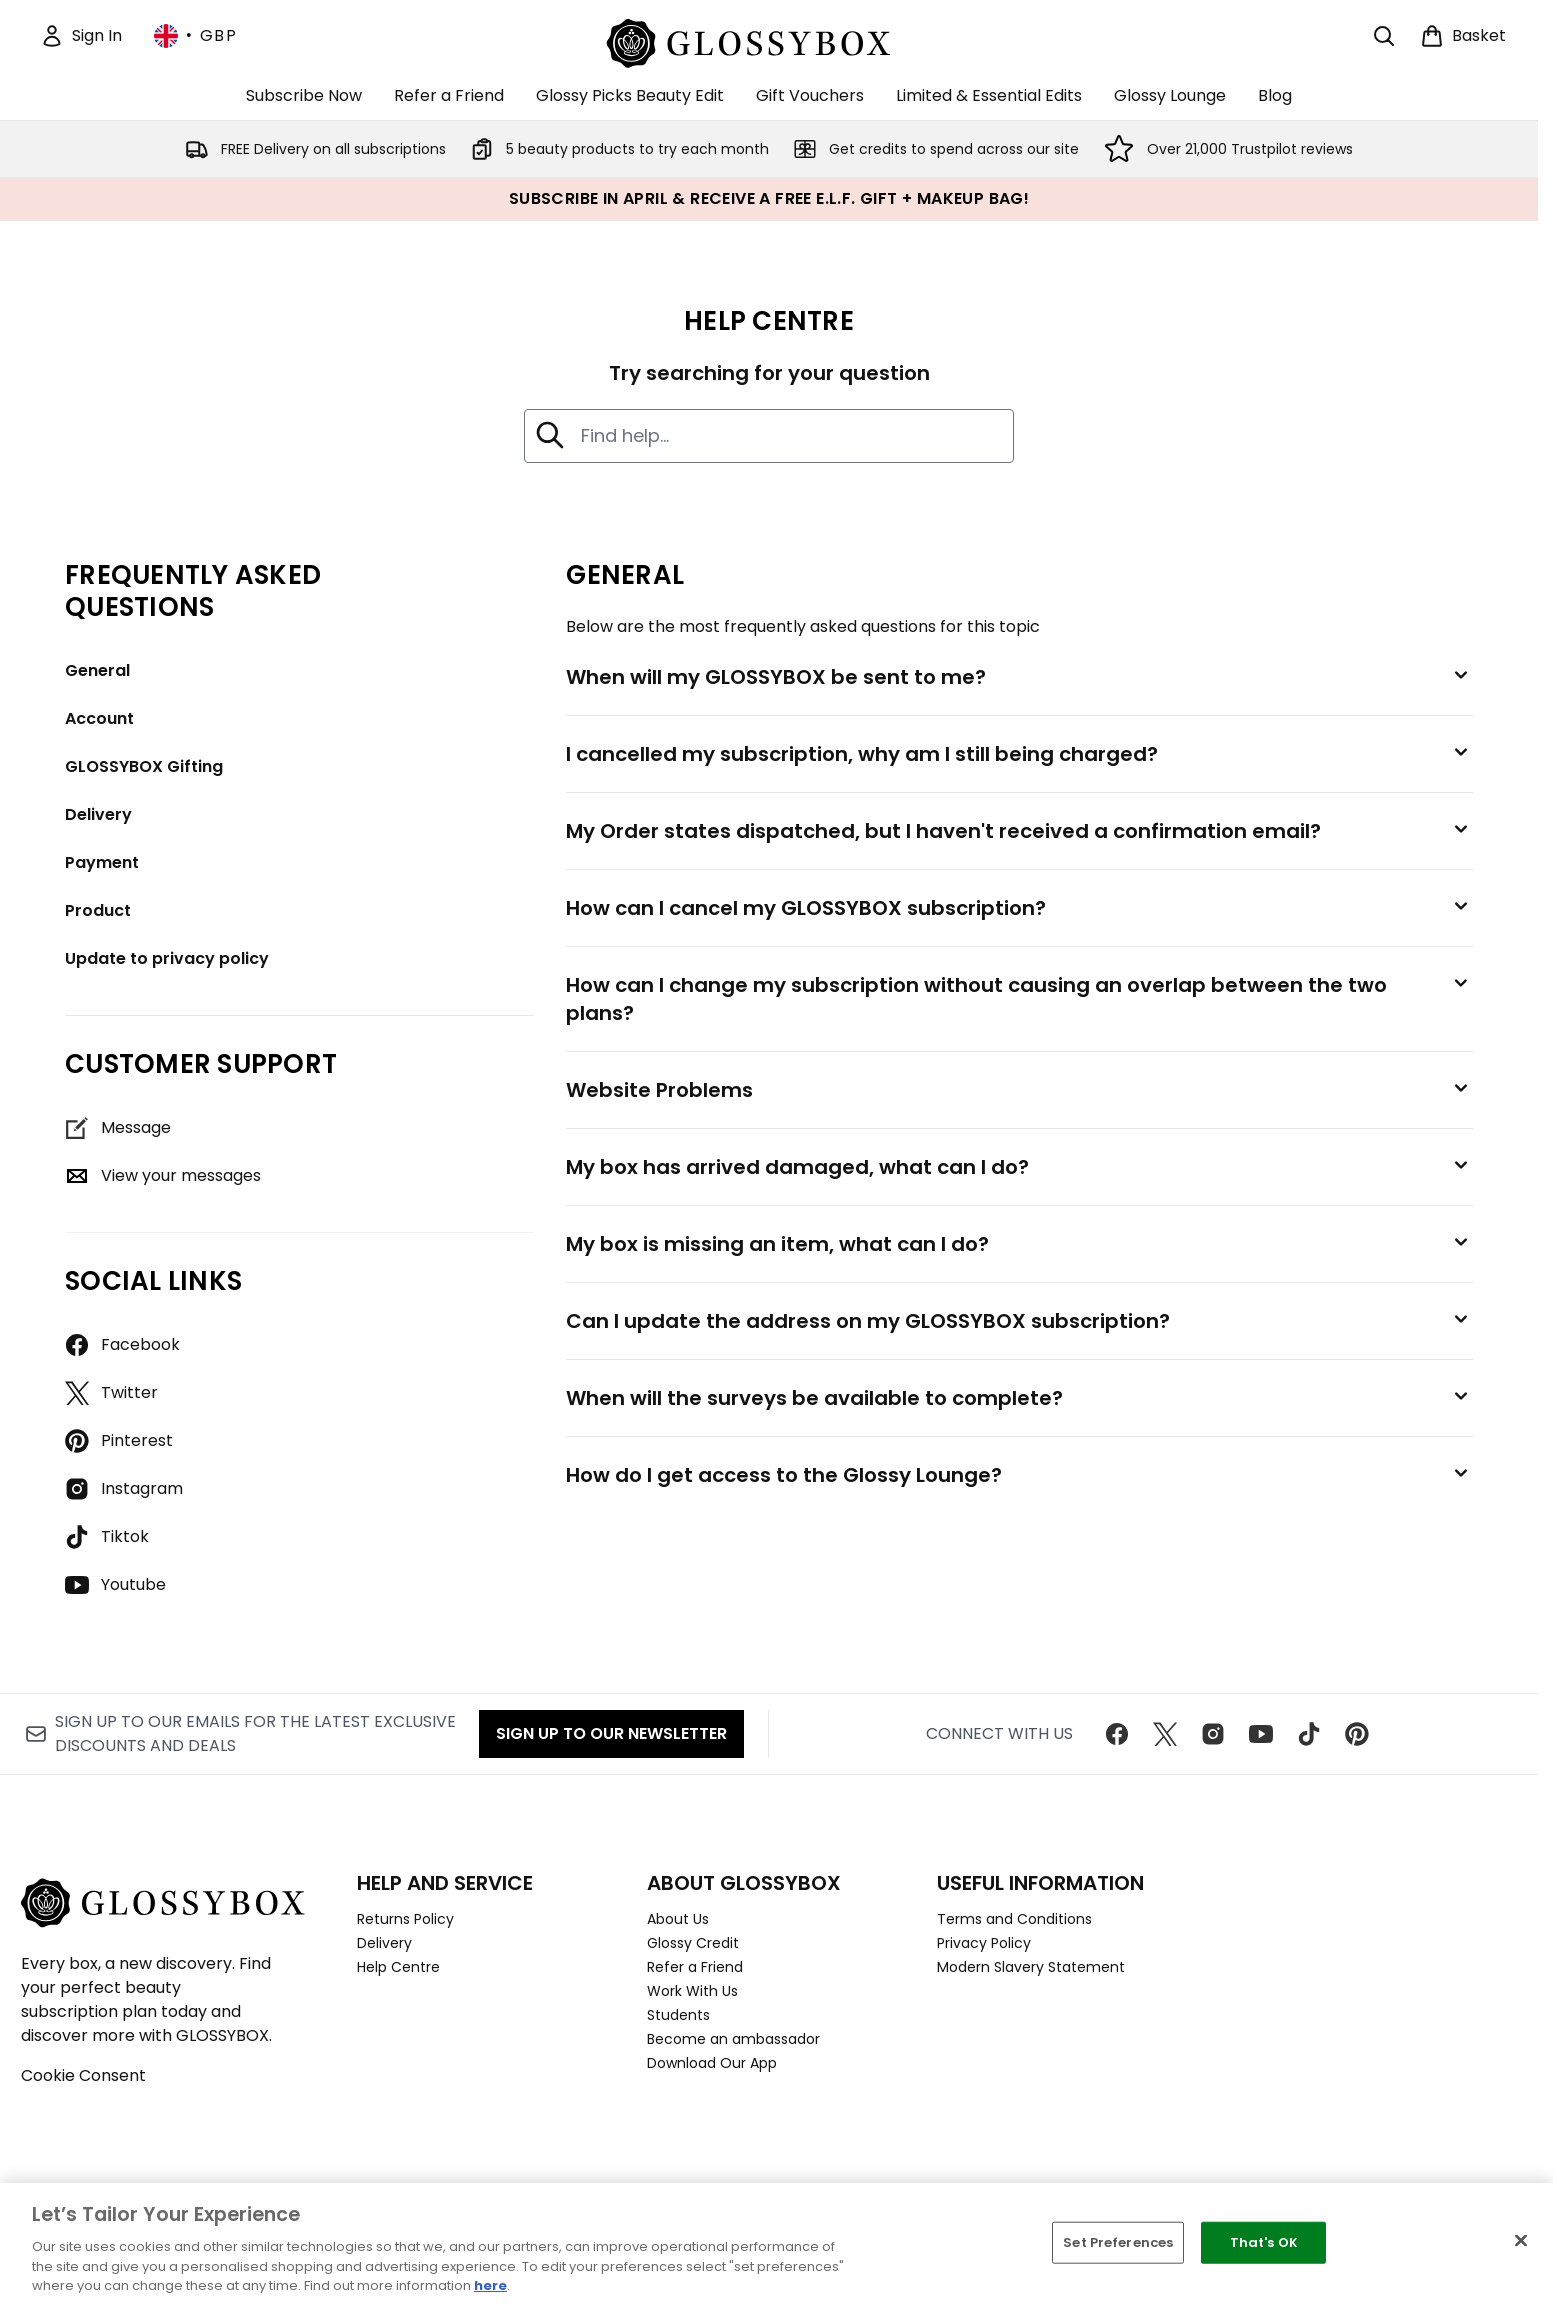  What do you see at coordinates (83, 2075) in the screenshot?
I see `Cookie Consent` at bounding box center [83, 2075].